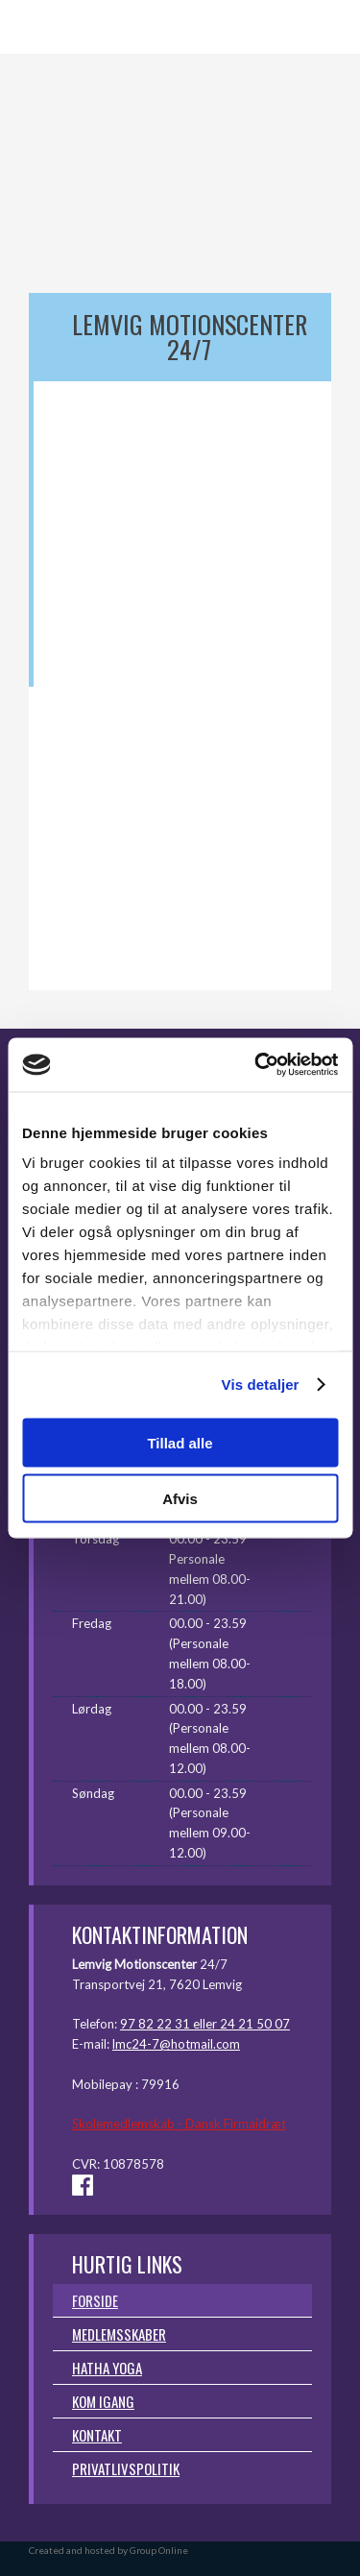  What do you see at coordinates (261, 1384) in the screenshot?
I see `Vis detaljer` at bounding box center [261, 1384].